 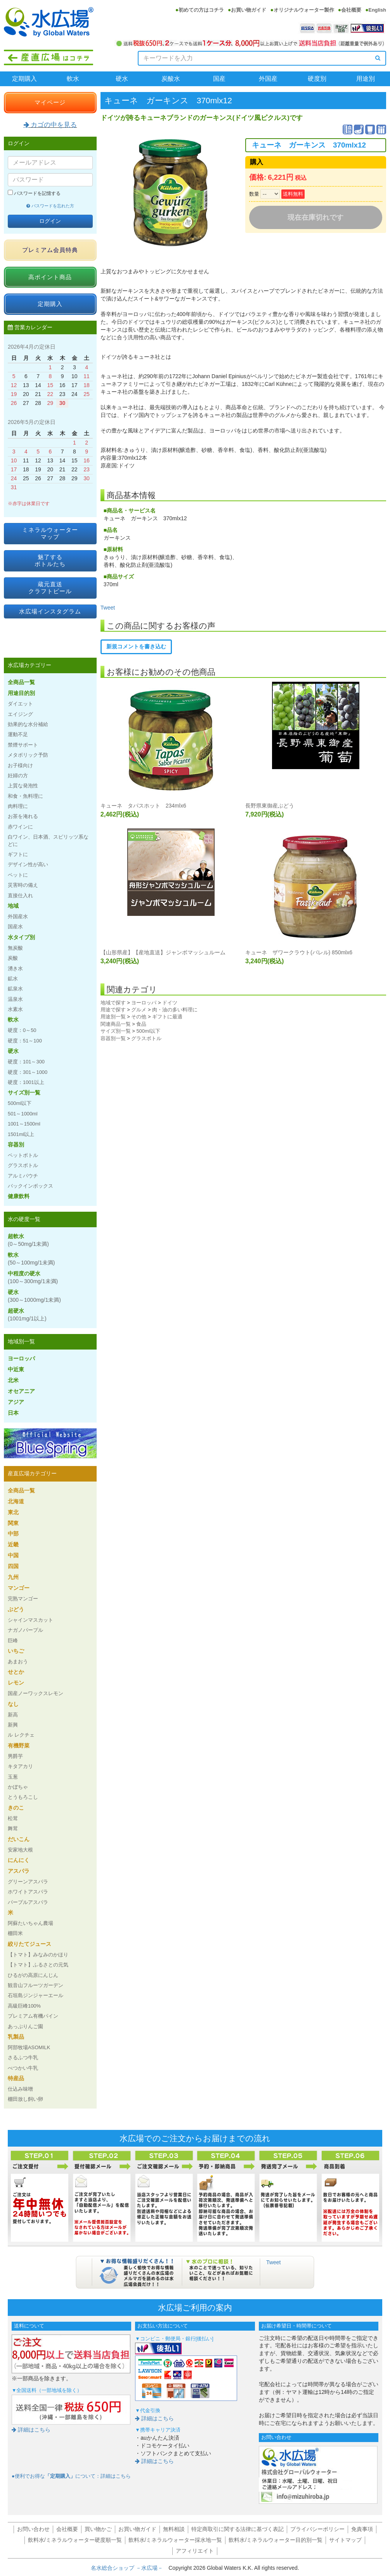 I want to click on かぼちゃ, so click(x=18, y=1787).